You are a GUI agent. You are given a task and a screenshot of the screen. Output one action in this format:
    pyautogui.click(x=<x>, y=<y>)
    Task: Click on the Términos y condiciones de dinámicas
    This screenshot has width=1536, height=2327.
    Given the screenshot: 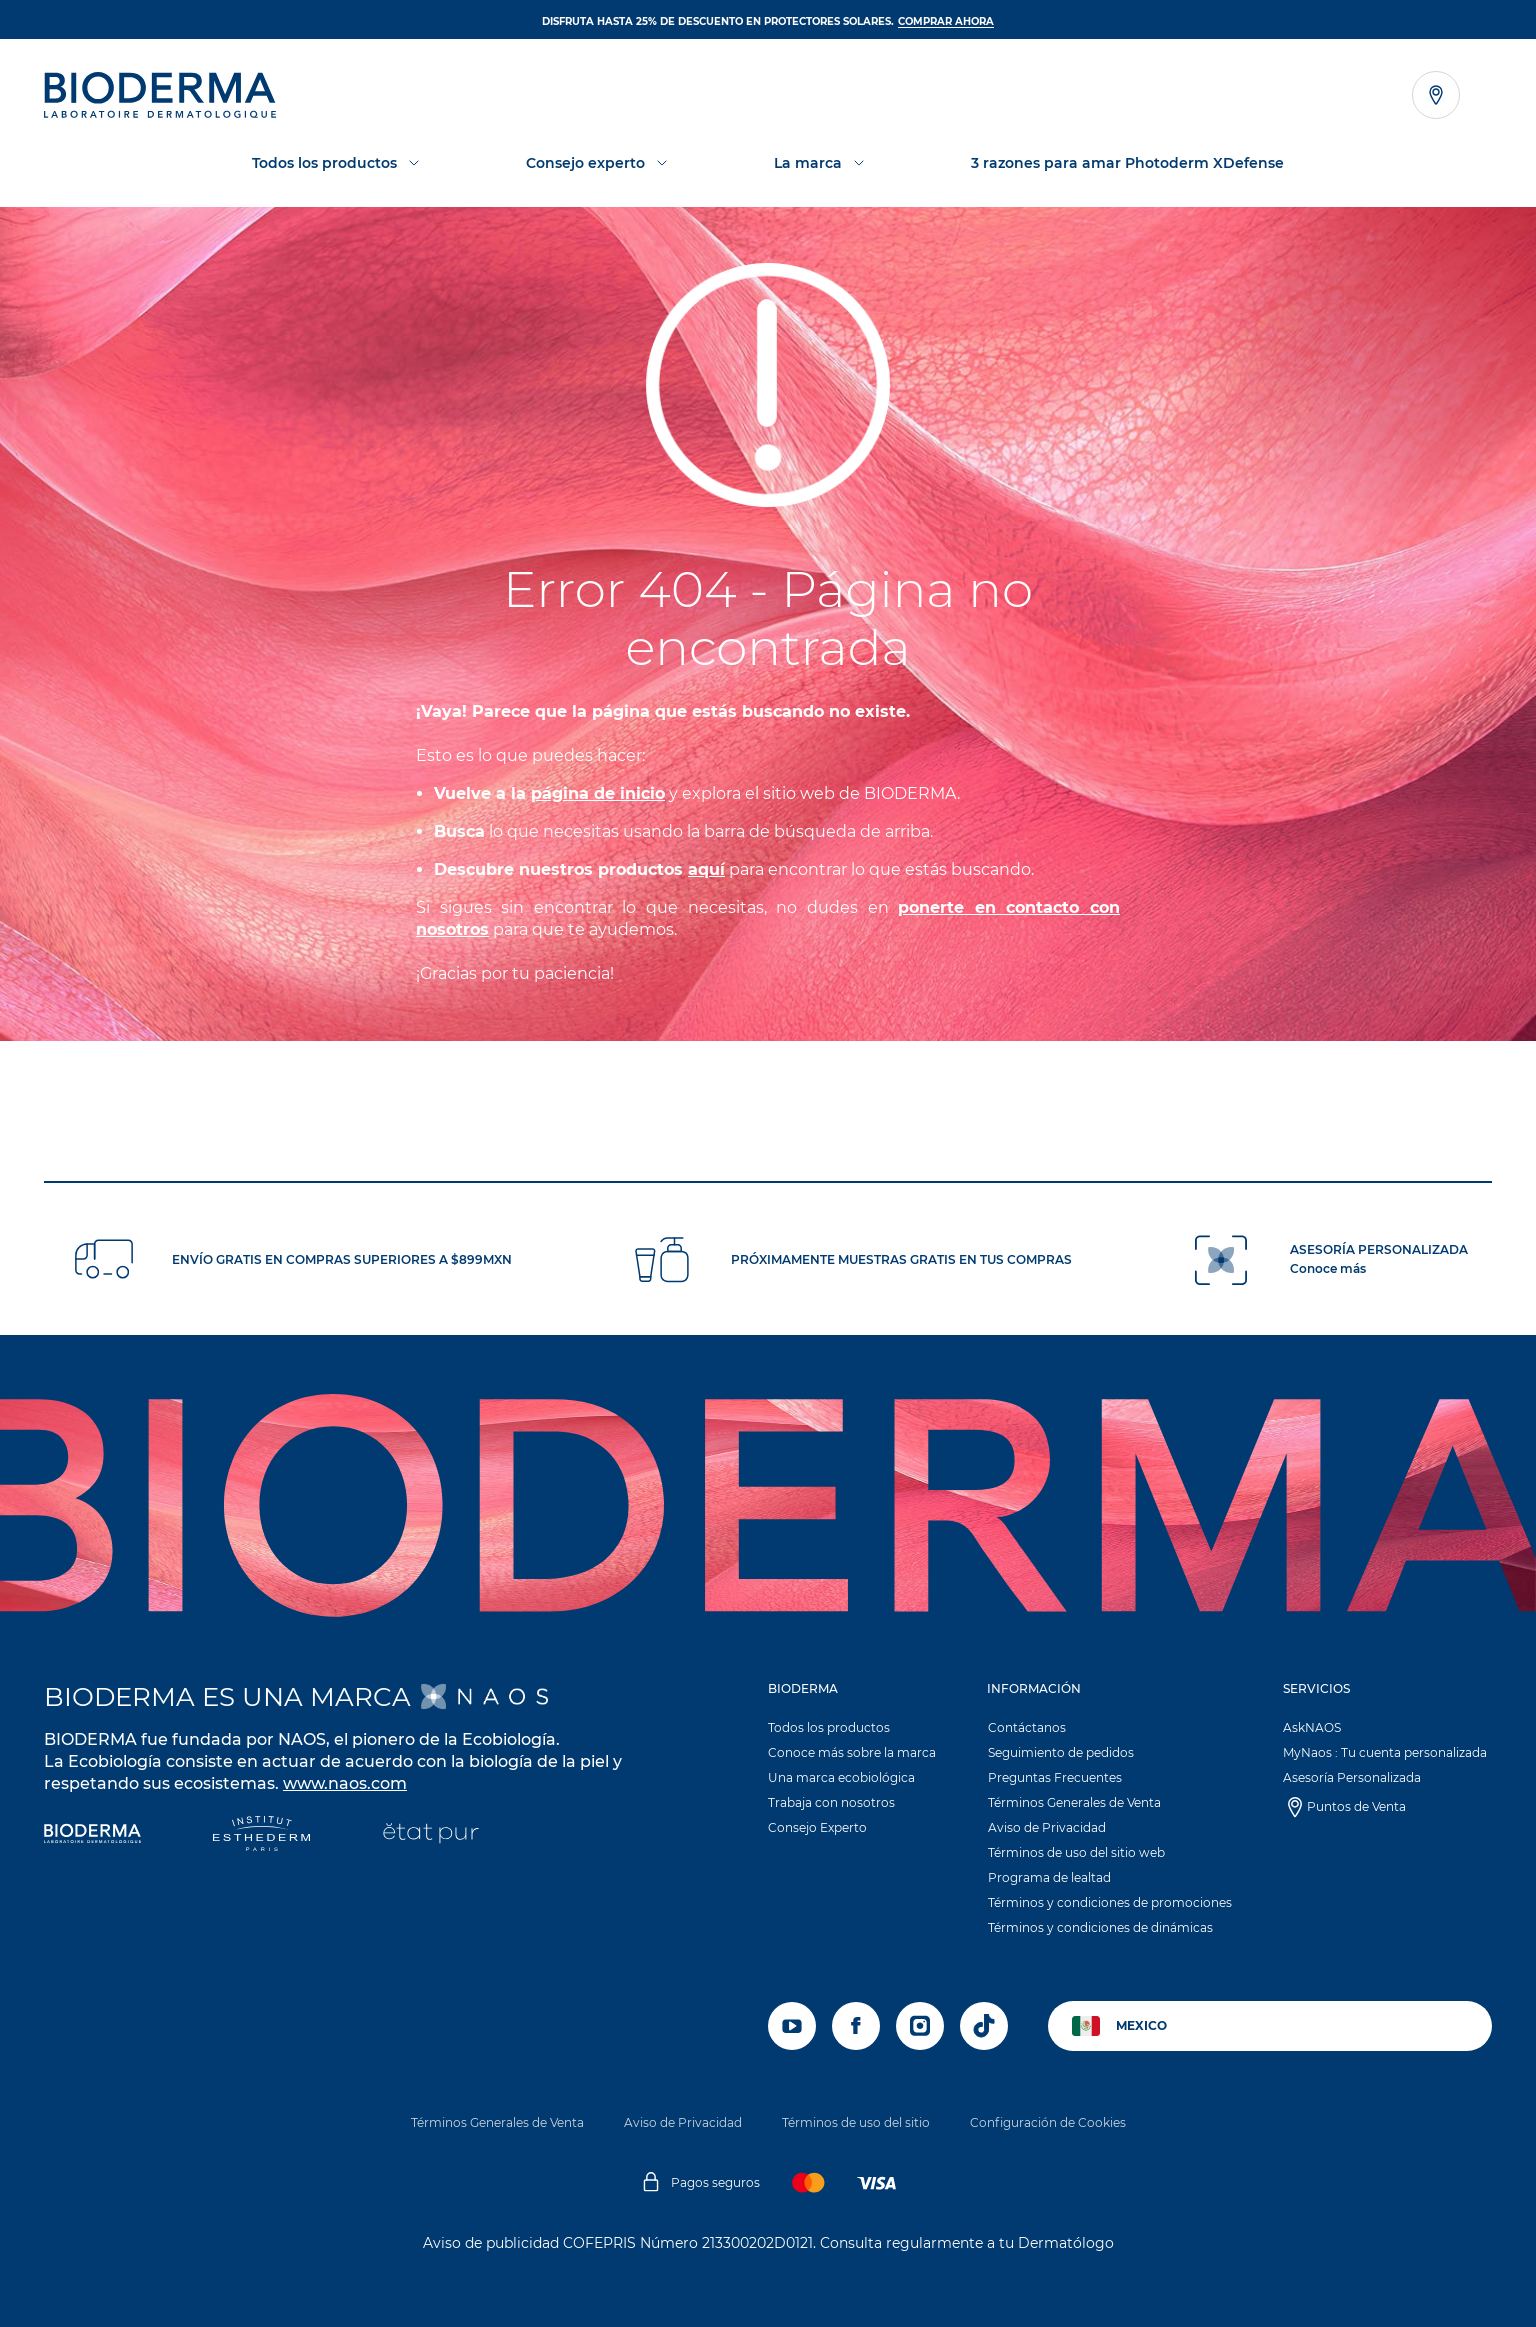 What is the action you would take?
    pyautogui.click(x=1100, y=1927)
    